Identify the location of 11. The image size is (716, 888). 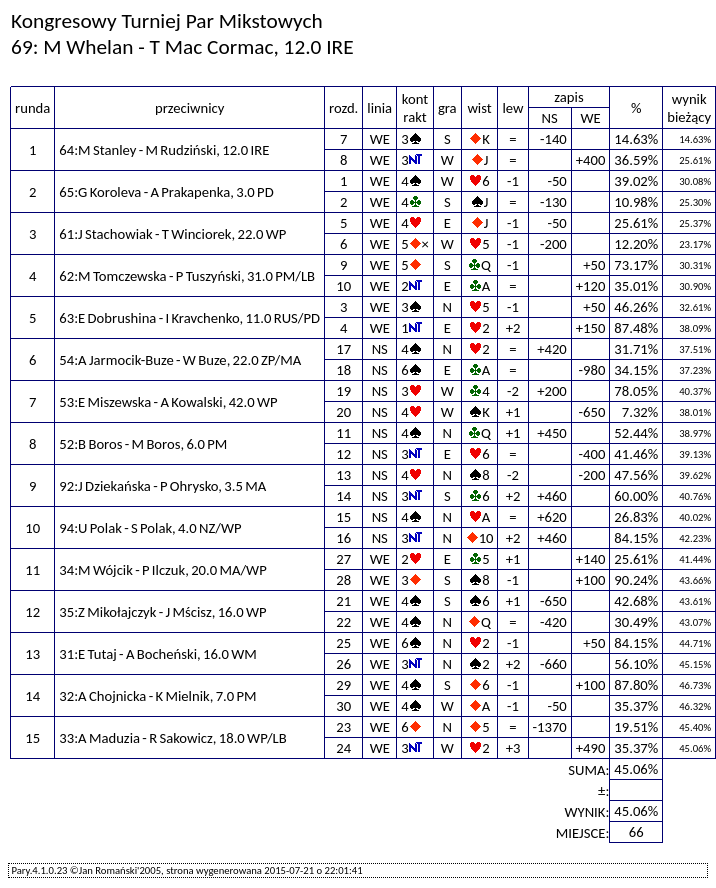
(343, 433).